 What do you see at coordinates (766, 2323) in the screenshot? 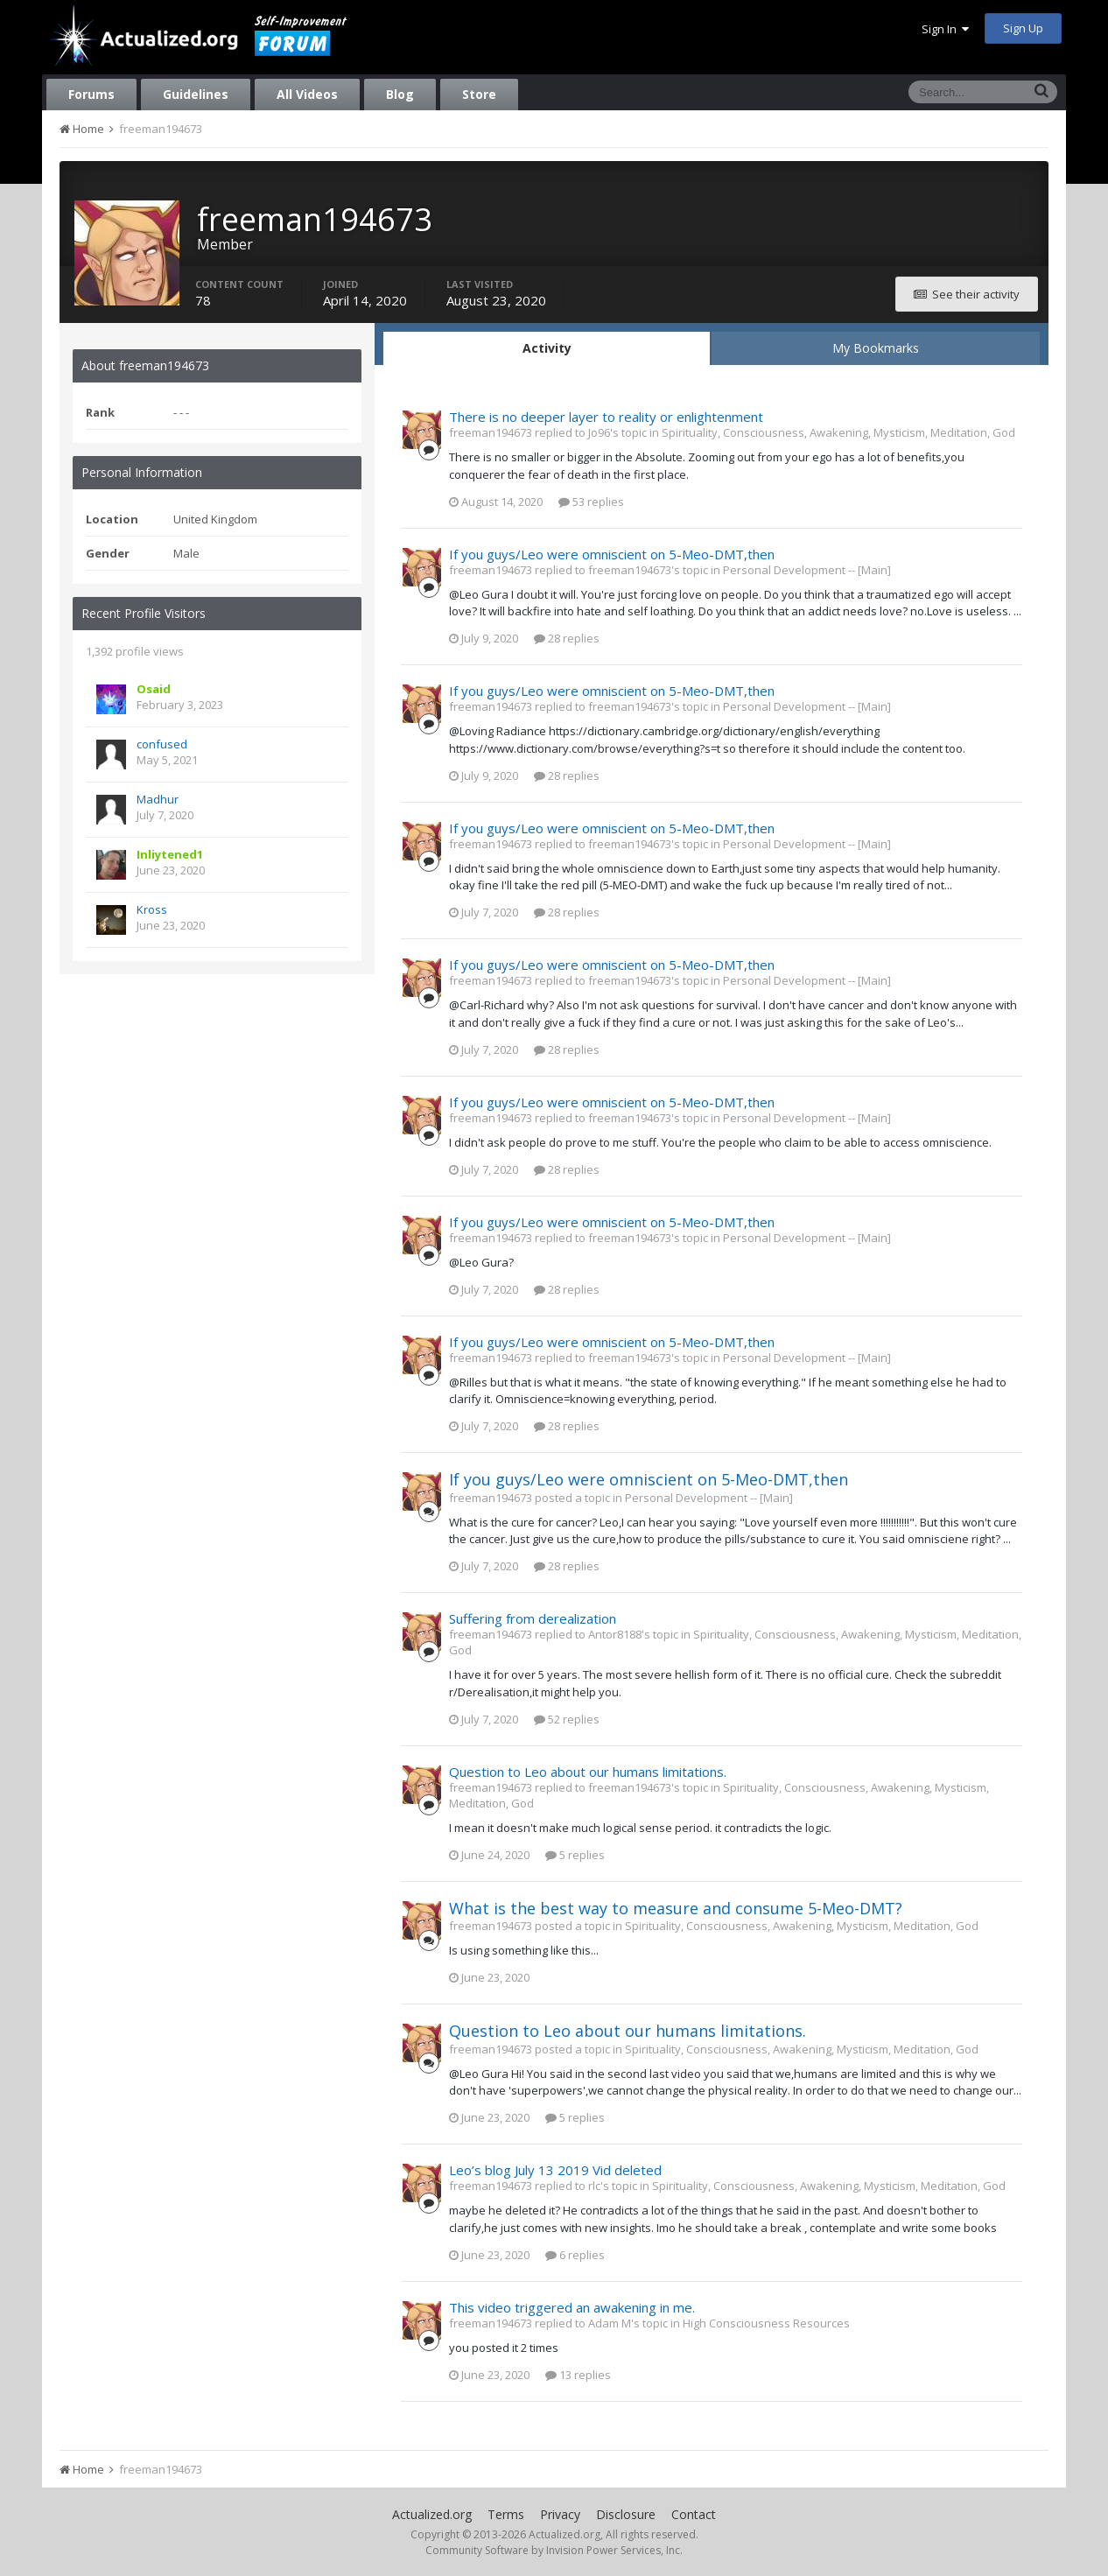
I see `High Consciousness Resources` at bounding box center [766, 2323].